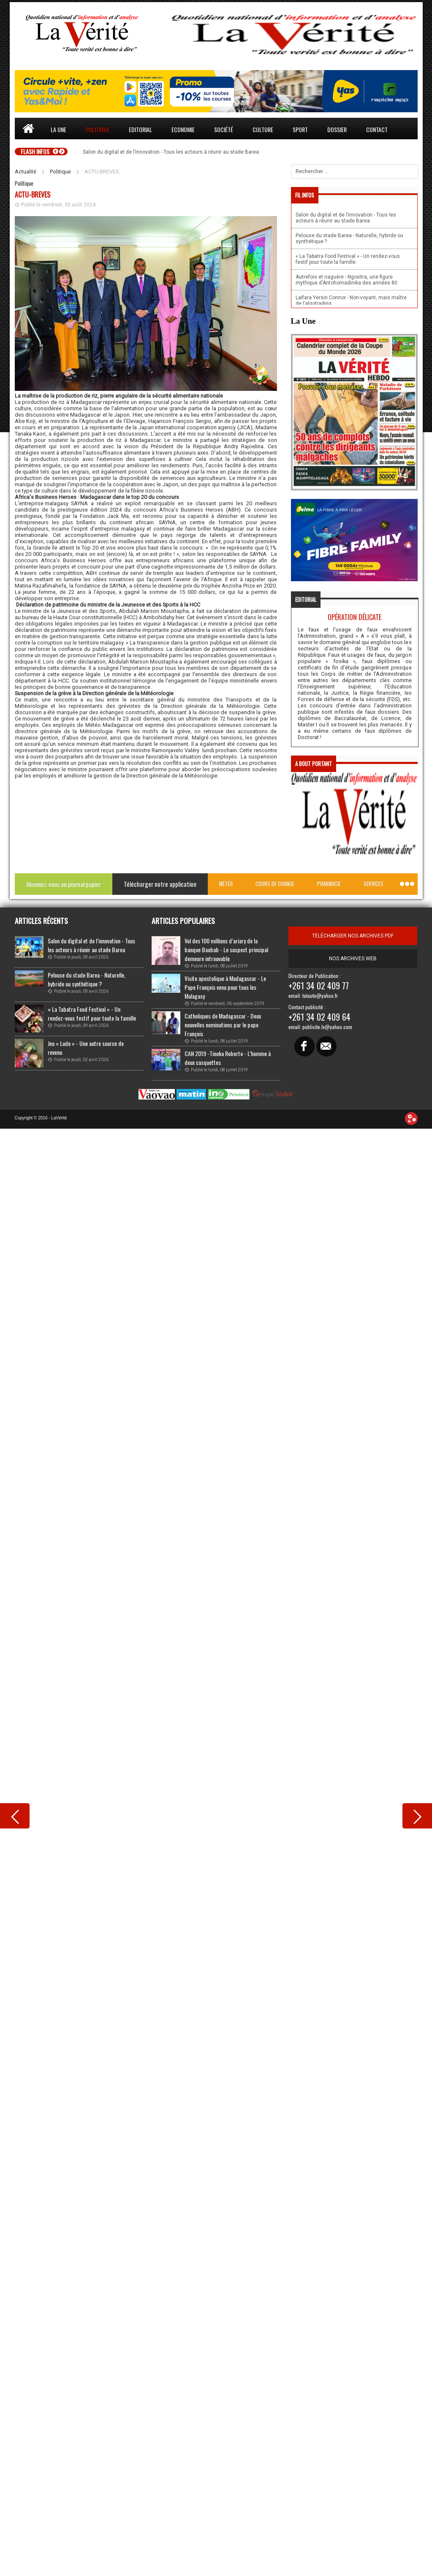  What do you see at coordinates (353, 936) in the screenshot?
I see `télécharger nos archives pdf` at bounding box center [353, 936].